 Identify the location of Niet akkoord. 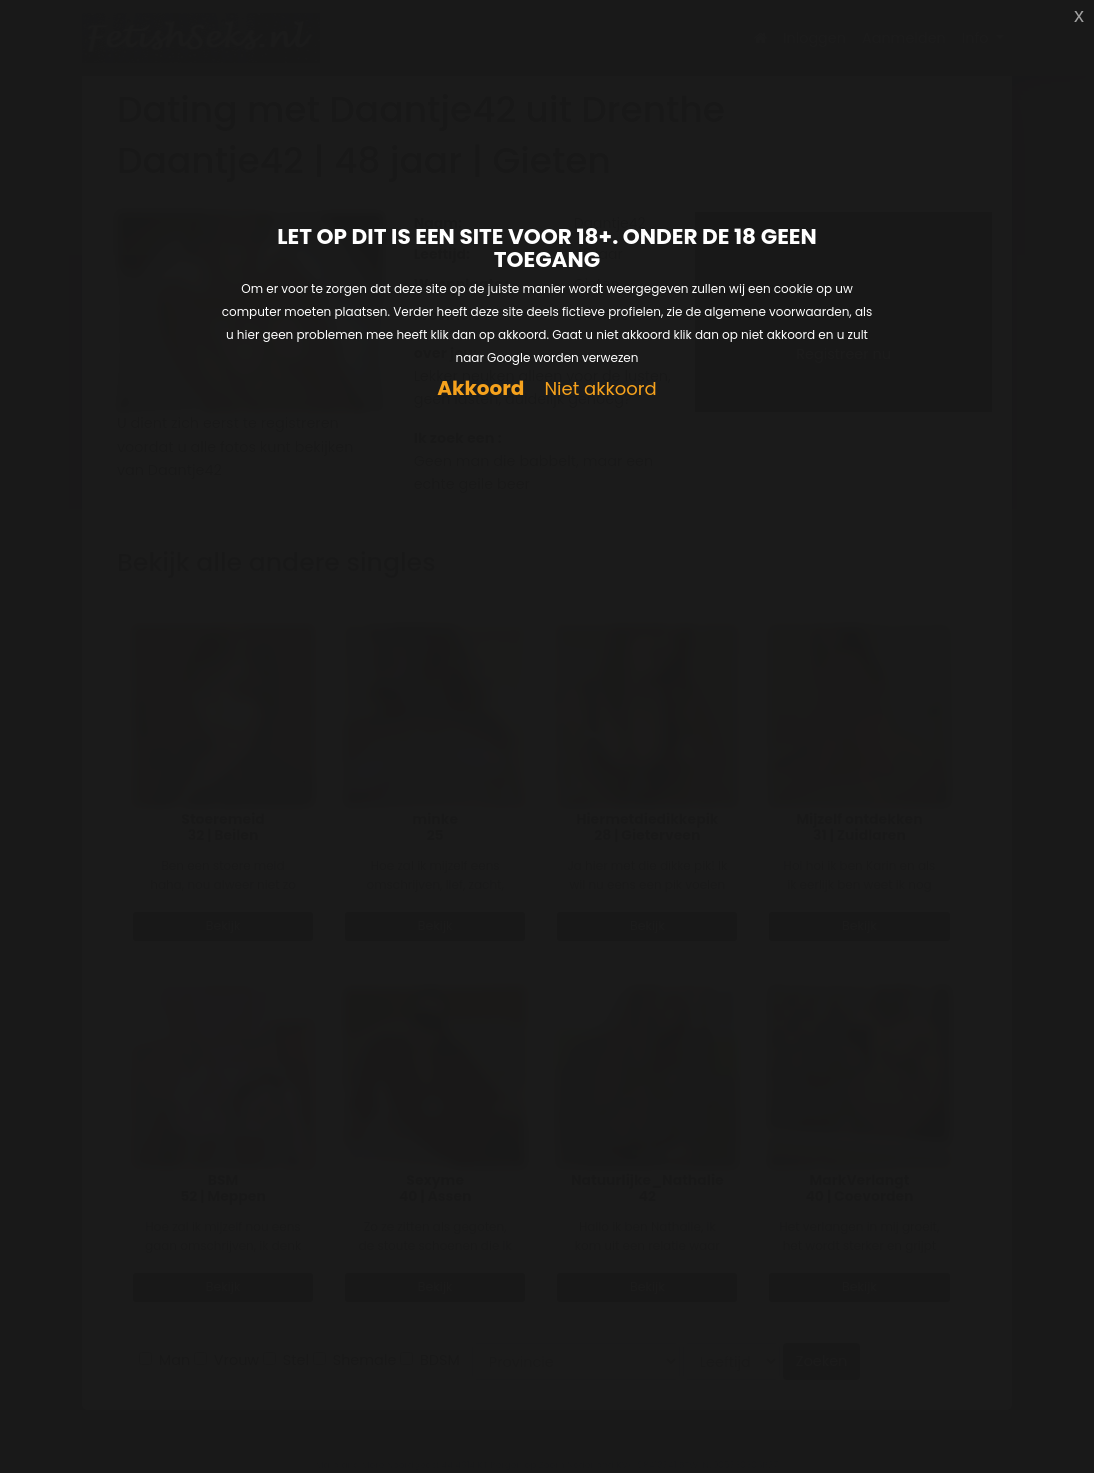
(600, 389).